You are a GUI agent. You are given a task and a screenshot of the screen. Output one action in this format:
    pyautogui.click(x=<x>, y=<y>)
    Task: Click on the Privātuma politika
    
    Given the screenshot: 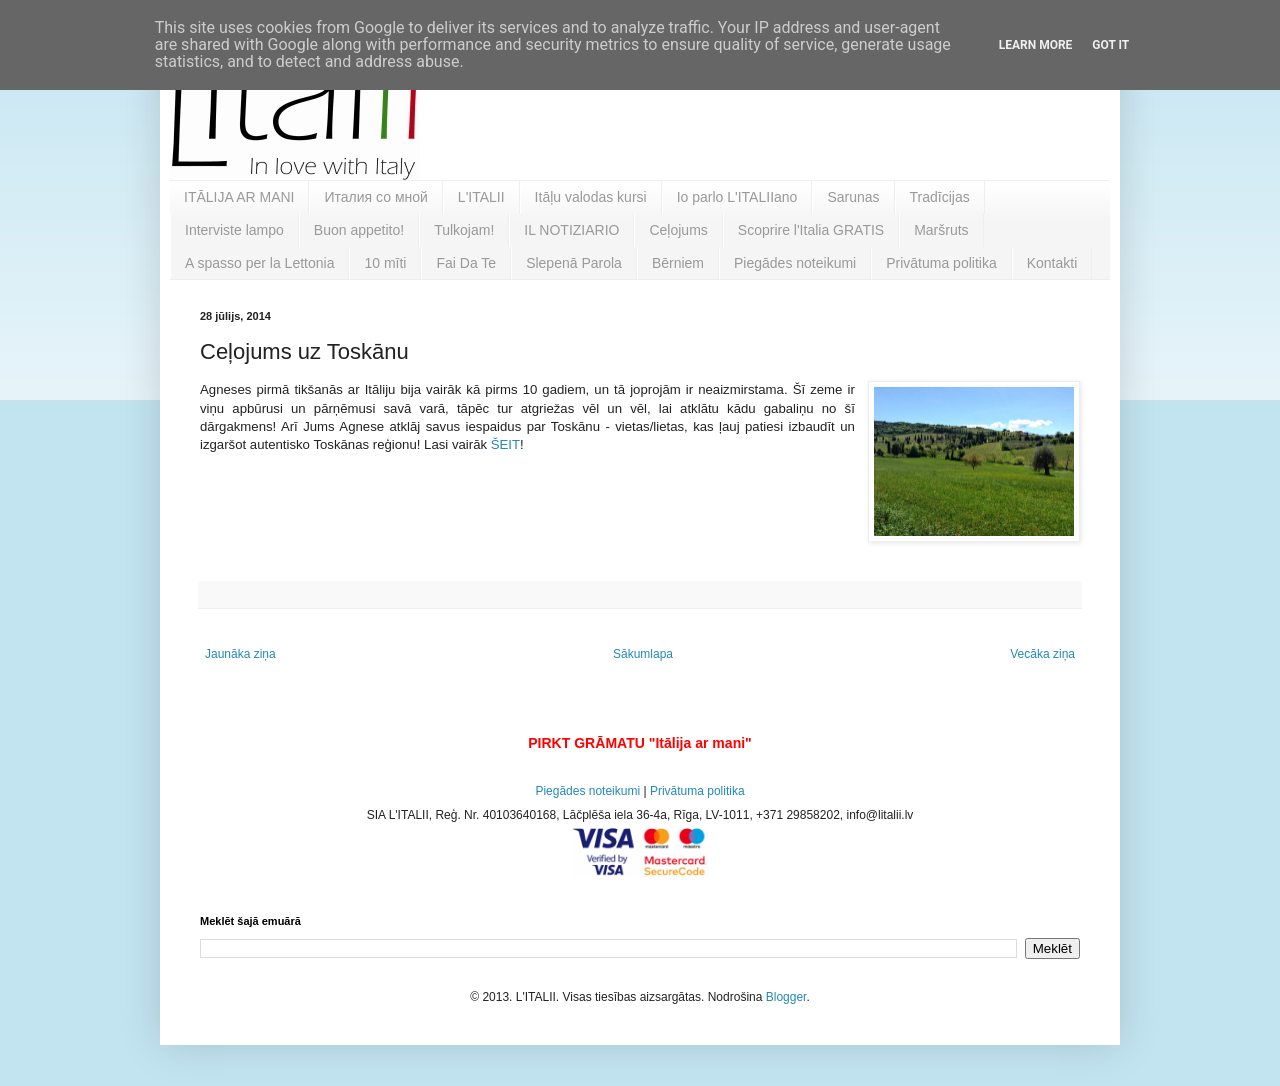 What is the action you would take?
    pyautogui.click(x=941, y=263)
    